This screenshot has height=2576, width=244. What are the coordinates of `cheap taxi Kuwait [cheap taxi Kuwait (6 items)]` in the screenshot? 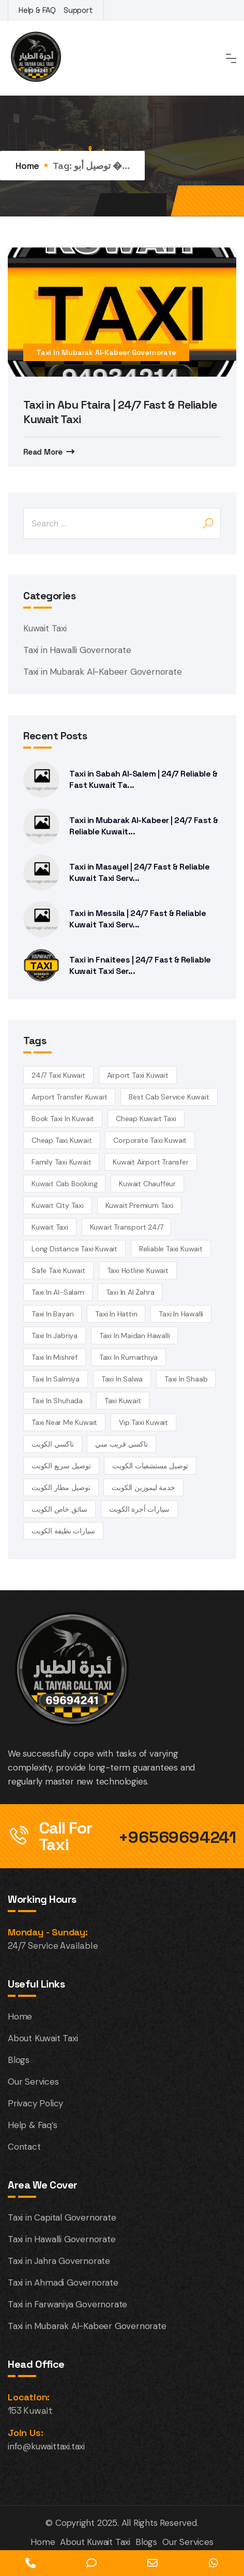 It's located at (62, 1140).